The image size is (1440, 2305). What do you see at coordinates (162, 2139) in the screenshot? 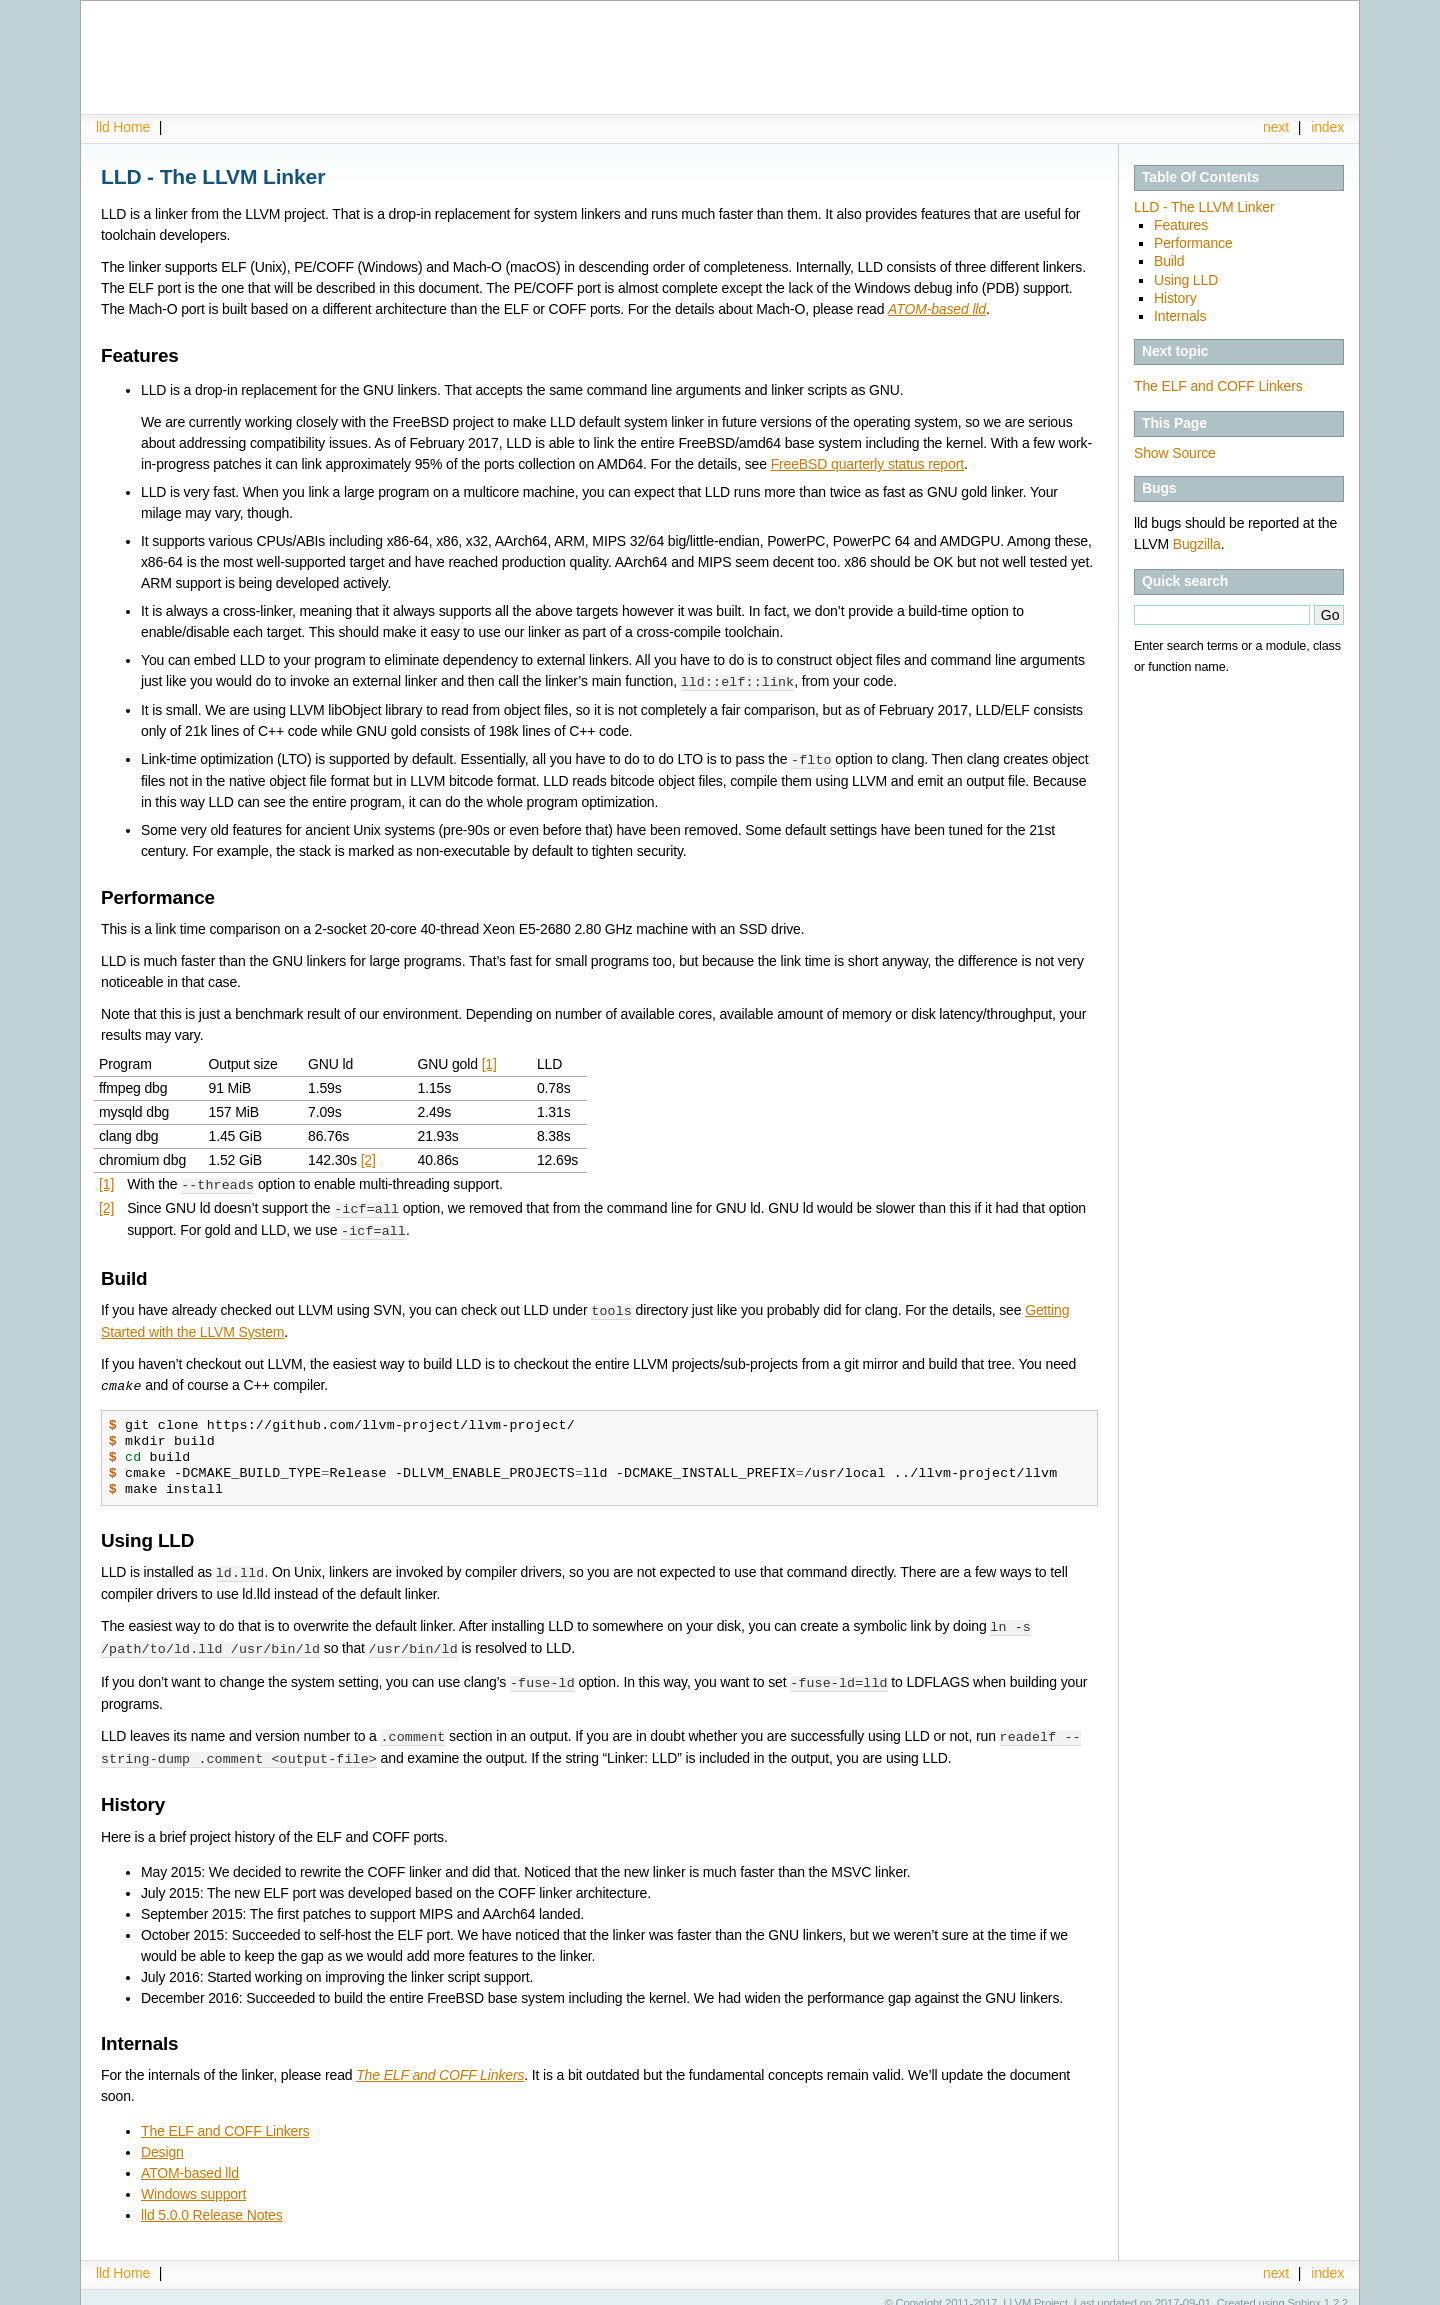
I see `Design` at bounding box center [162, 2139].